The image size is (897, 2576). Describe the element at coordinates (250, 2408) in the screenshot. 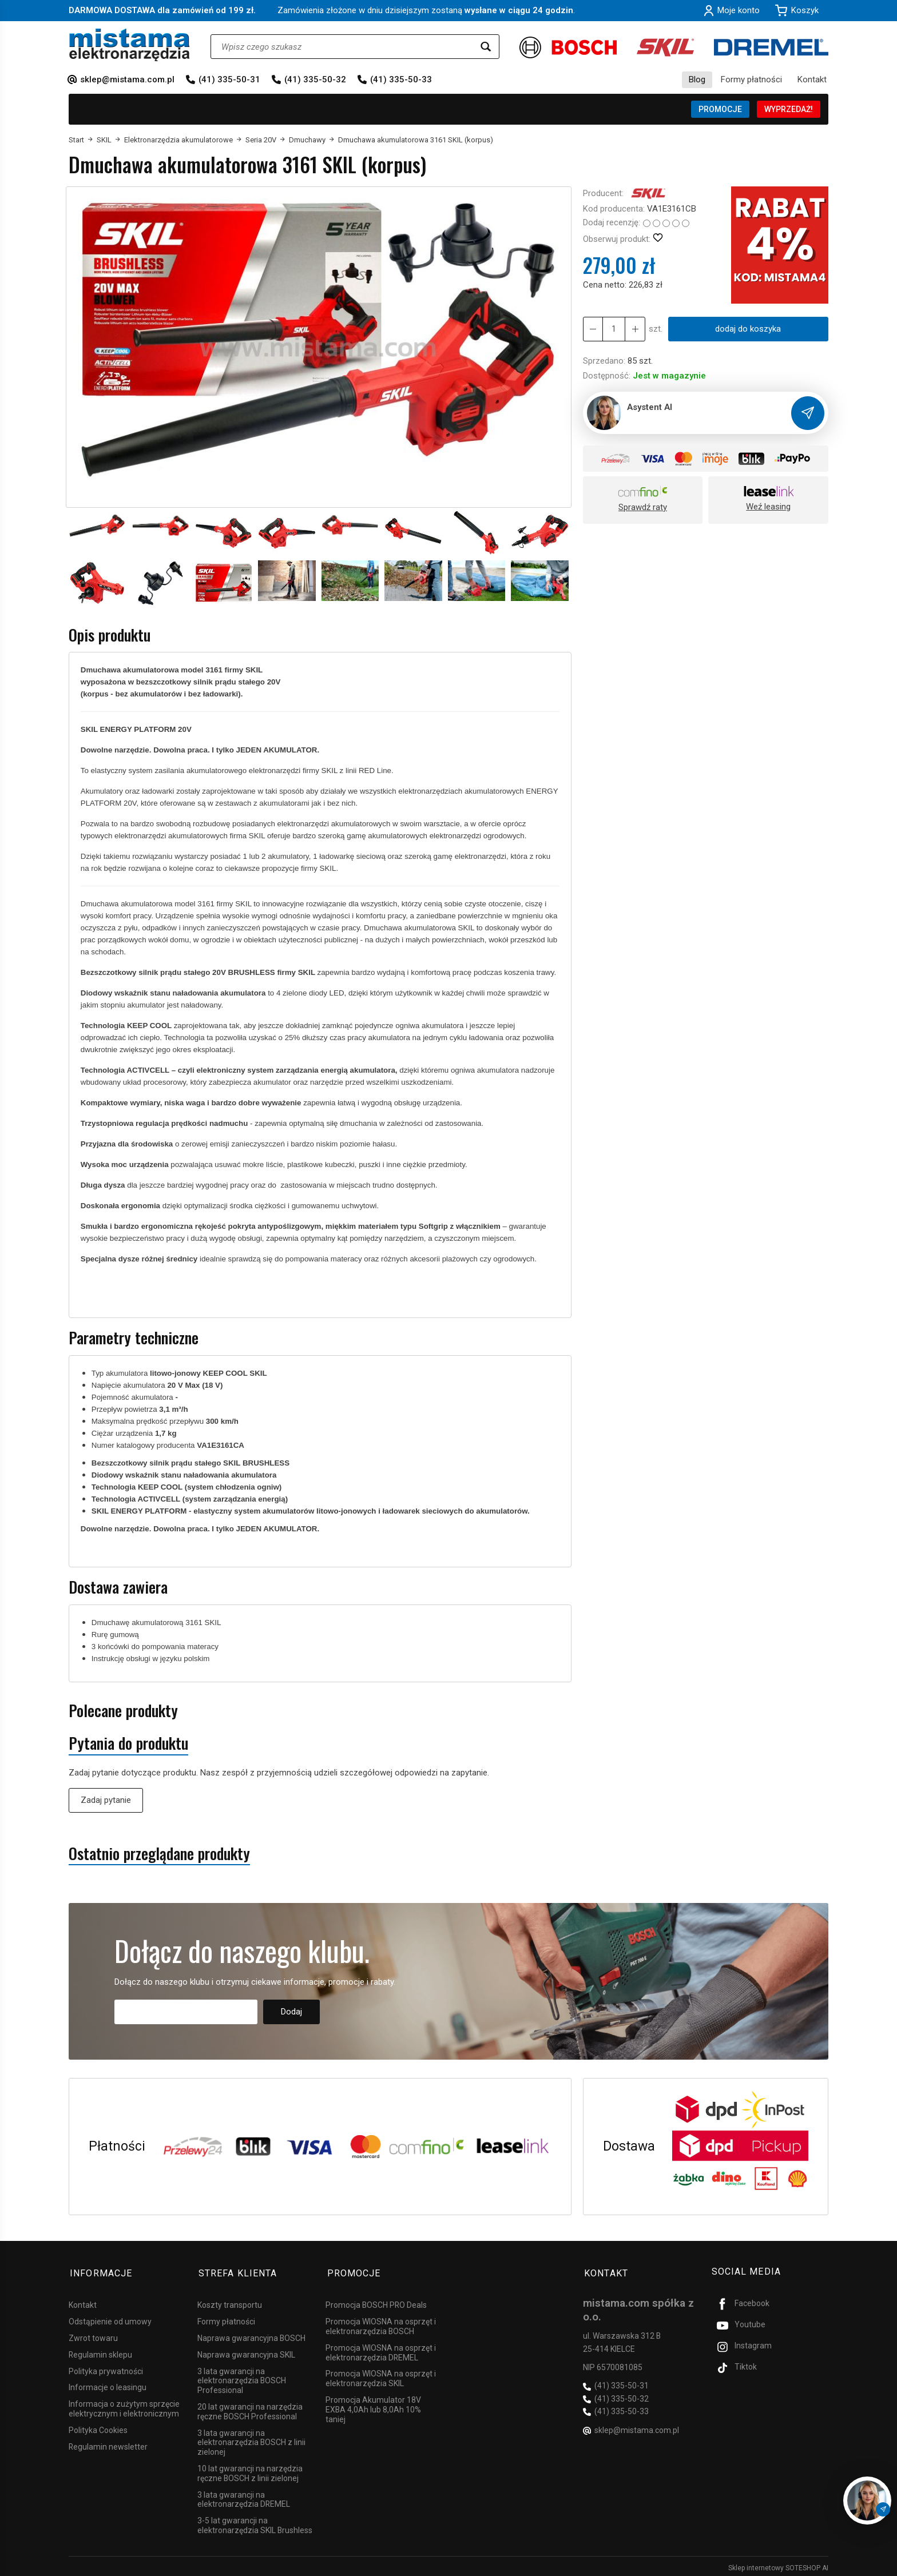

I see `20 lat gwarancji na narzędzia ręczne BOSCH Professional` at that location.